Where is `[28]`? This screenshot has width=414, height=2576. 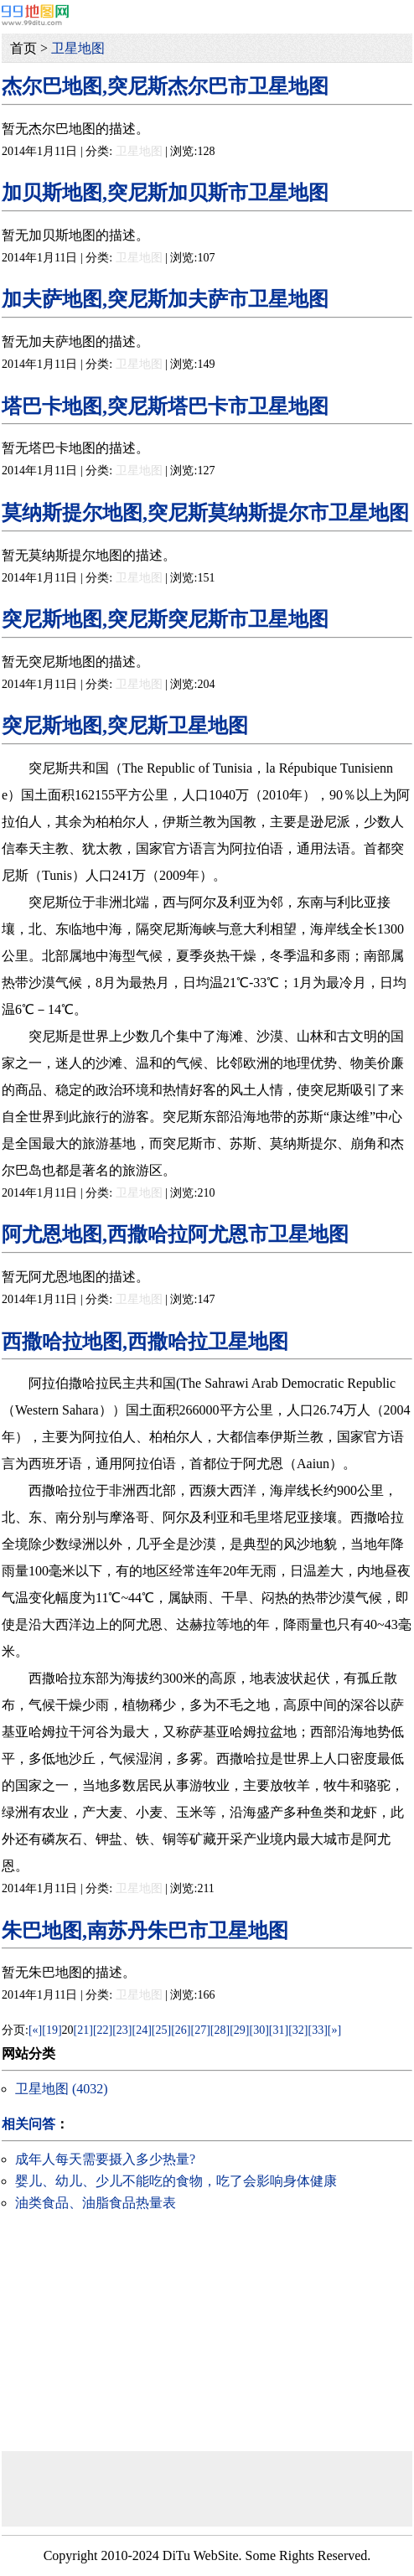
[28] is located at coordinates (220, 2030).